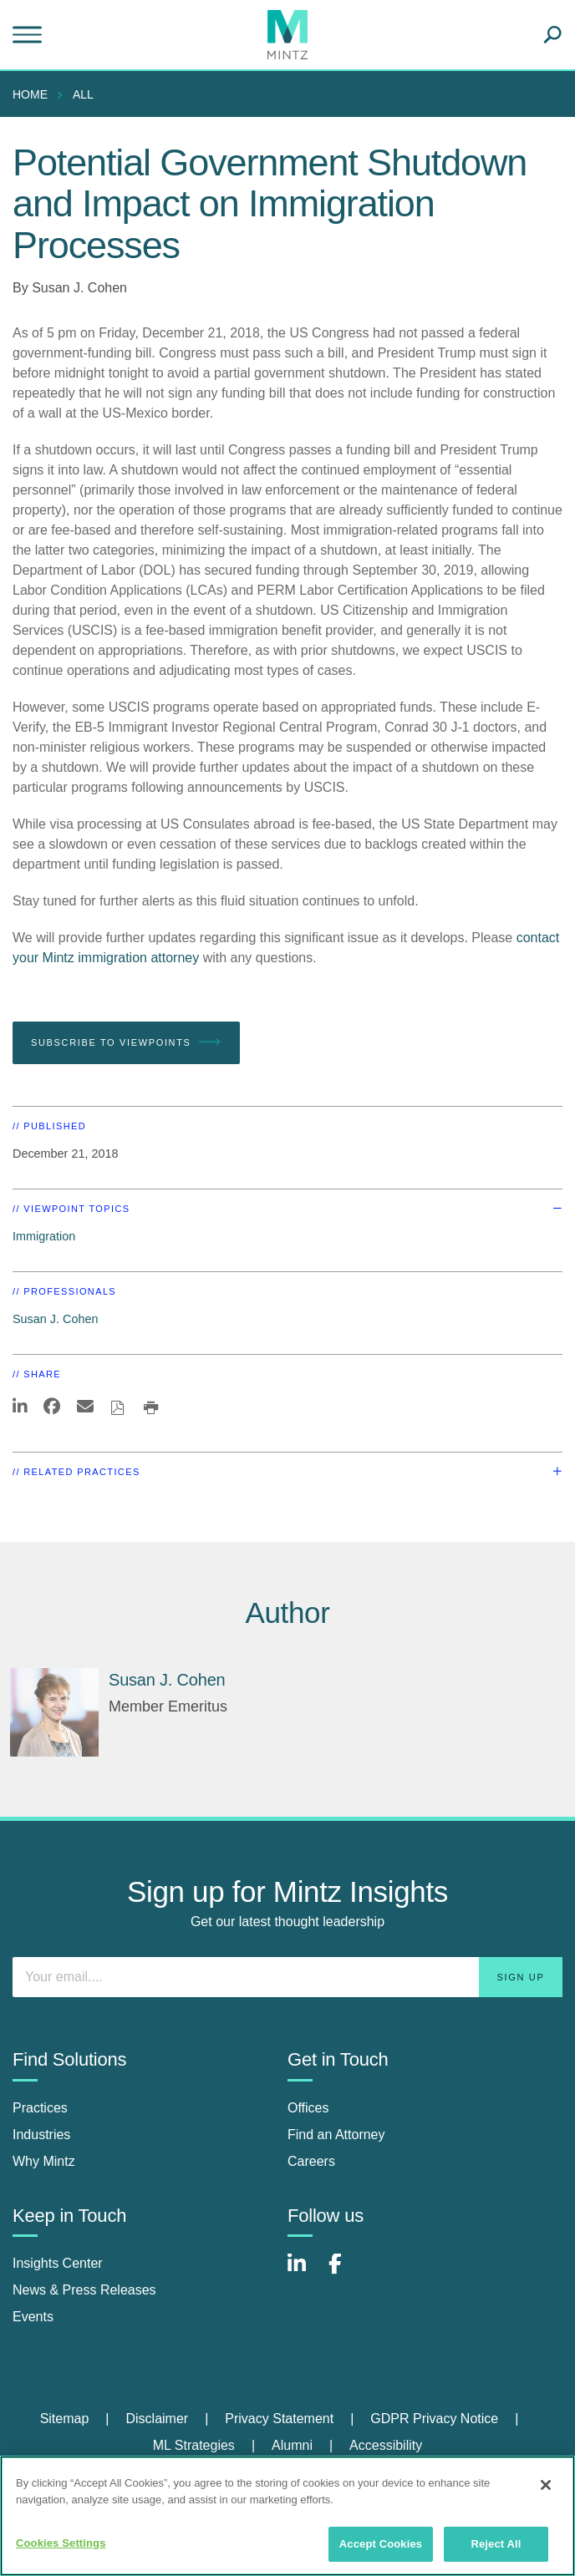 The width and height of the screenshot is (575, 2576). Describe the element at coordinates (83, 94) in the screenshot. I see `All` at that location.